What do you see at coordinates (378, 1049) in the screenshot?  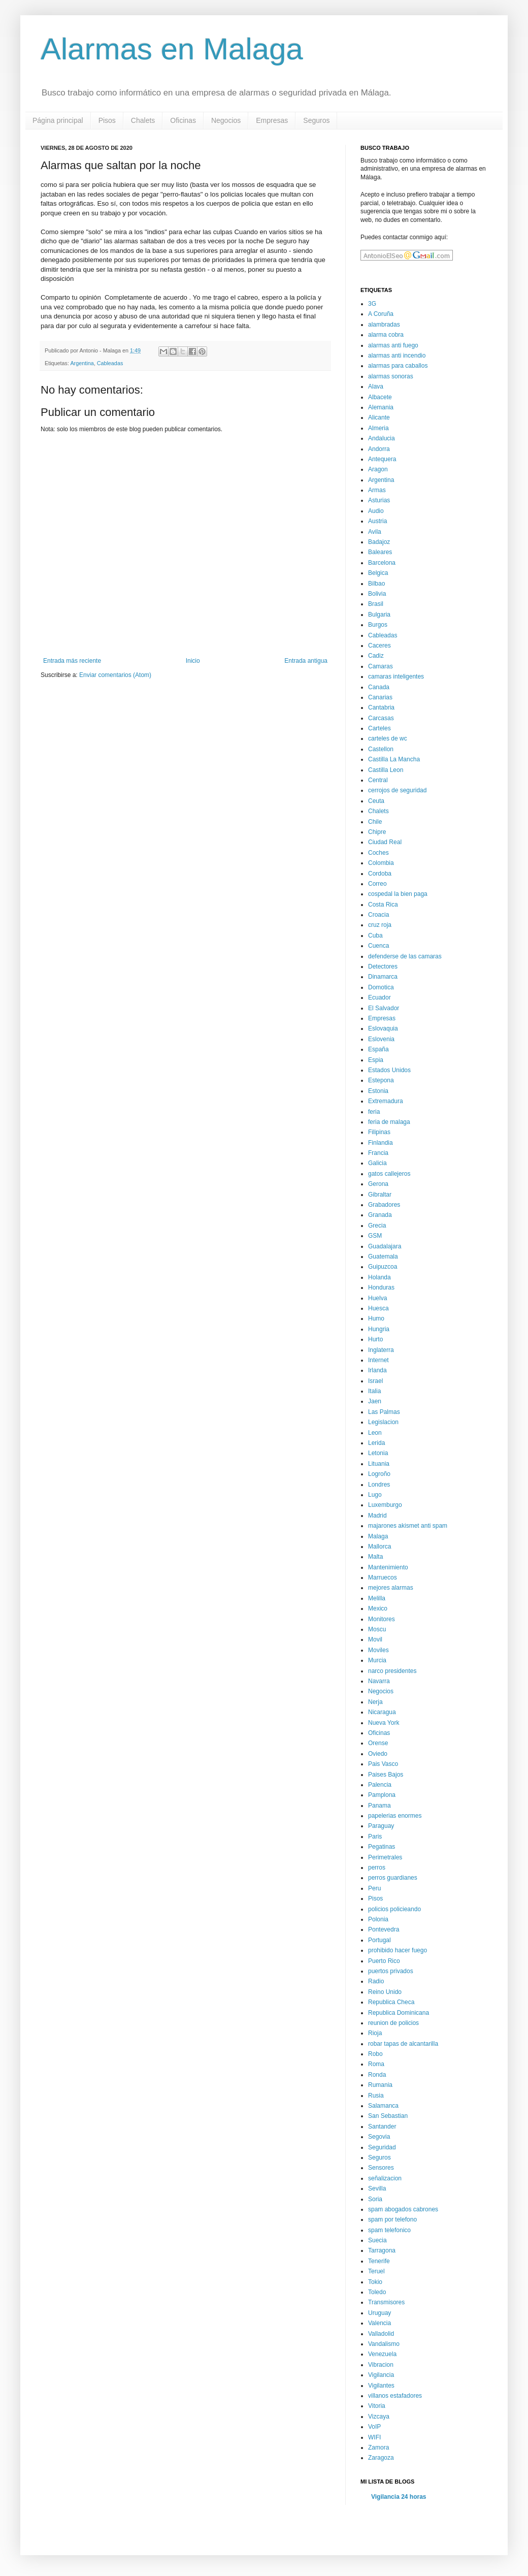 I see `España` at bounding box center [378, 1049].